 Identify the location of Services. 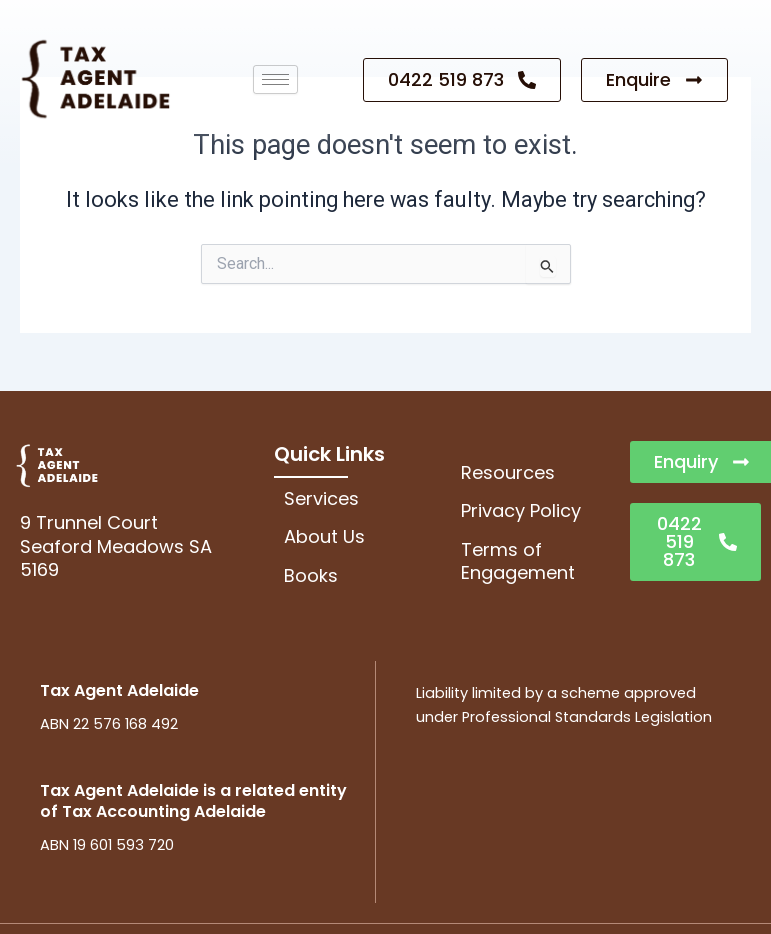
(321, 498).